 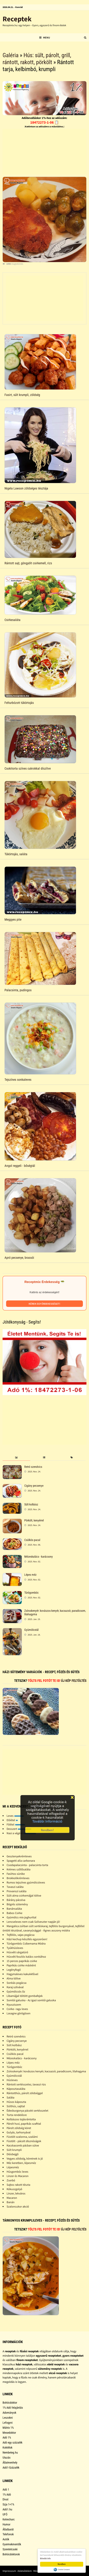 I want to click on Bohócdoktorok, so click(x=11, y=2554).